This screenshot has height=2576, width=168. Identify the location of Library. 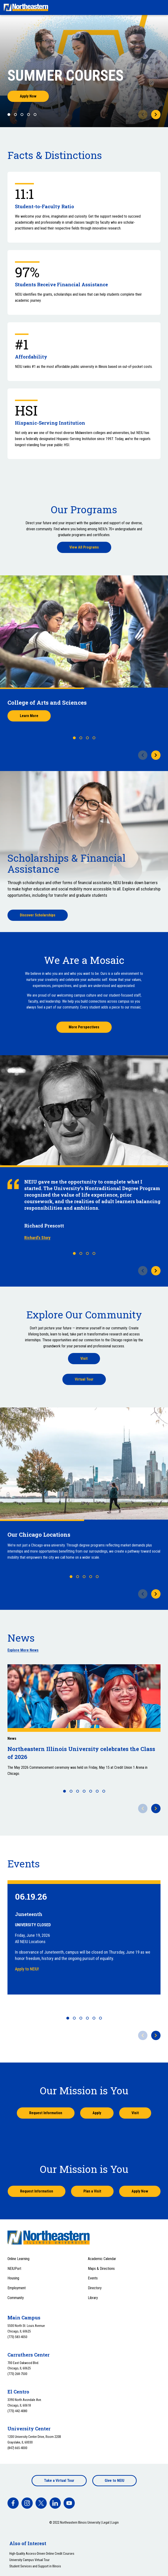
(93, 2298).